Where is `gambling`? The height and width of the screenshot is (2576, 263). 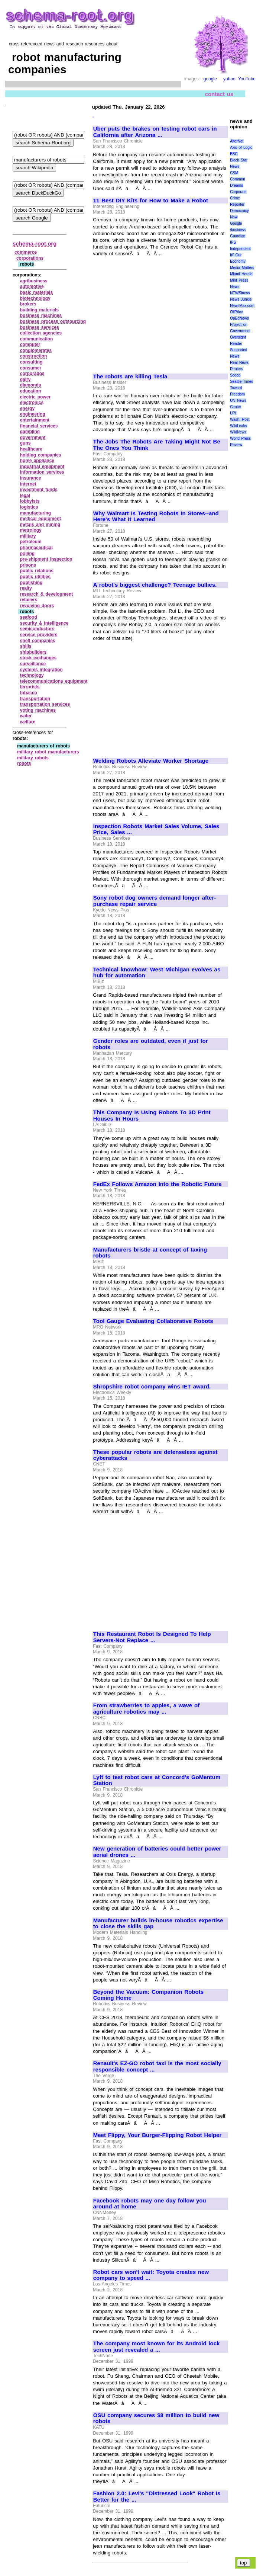
gambling is located at coordinates (30, 431).